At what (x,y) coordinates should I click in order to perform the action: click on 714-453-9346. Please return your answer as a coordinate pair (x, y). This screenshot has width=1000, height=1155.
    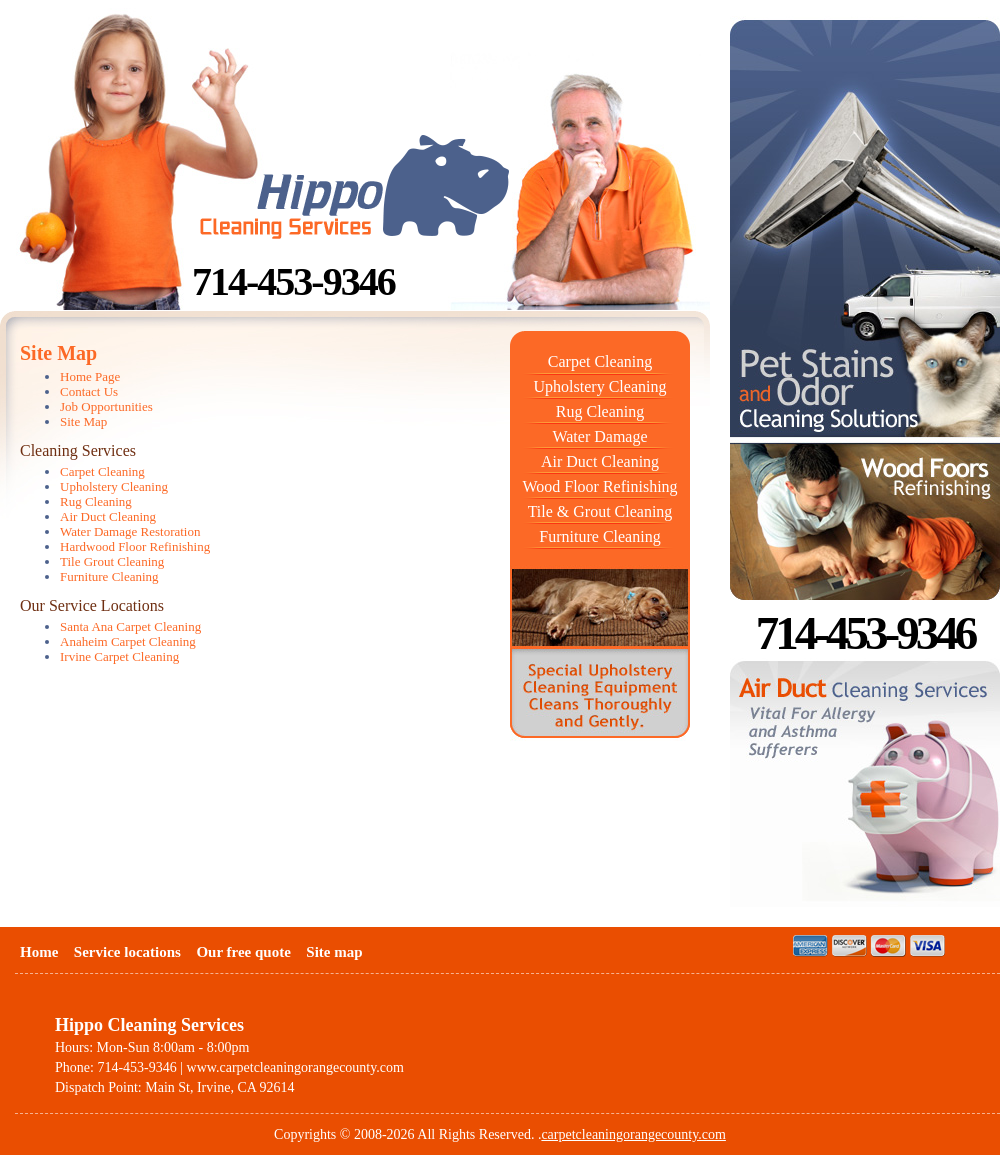
    Looking at the image, I should click on (293, 281).